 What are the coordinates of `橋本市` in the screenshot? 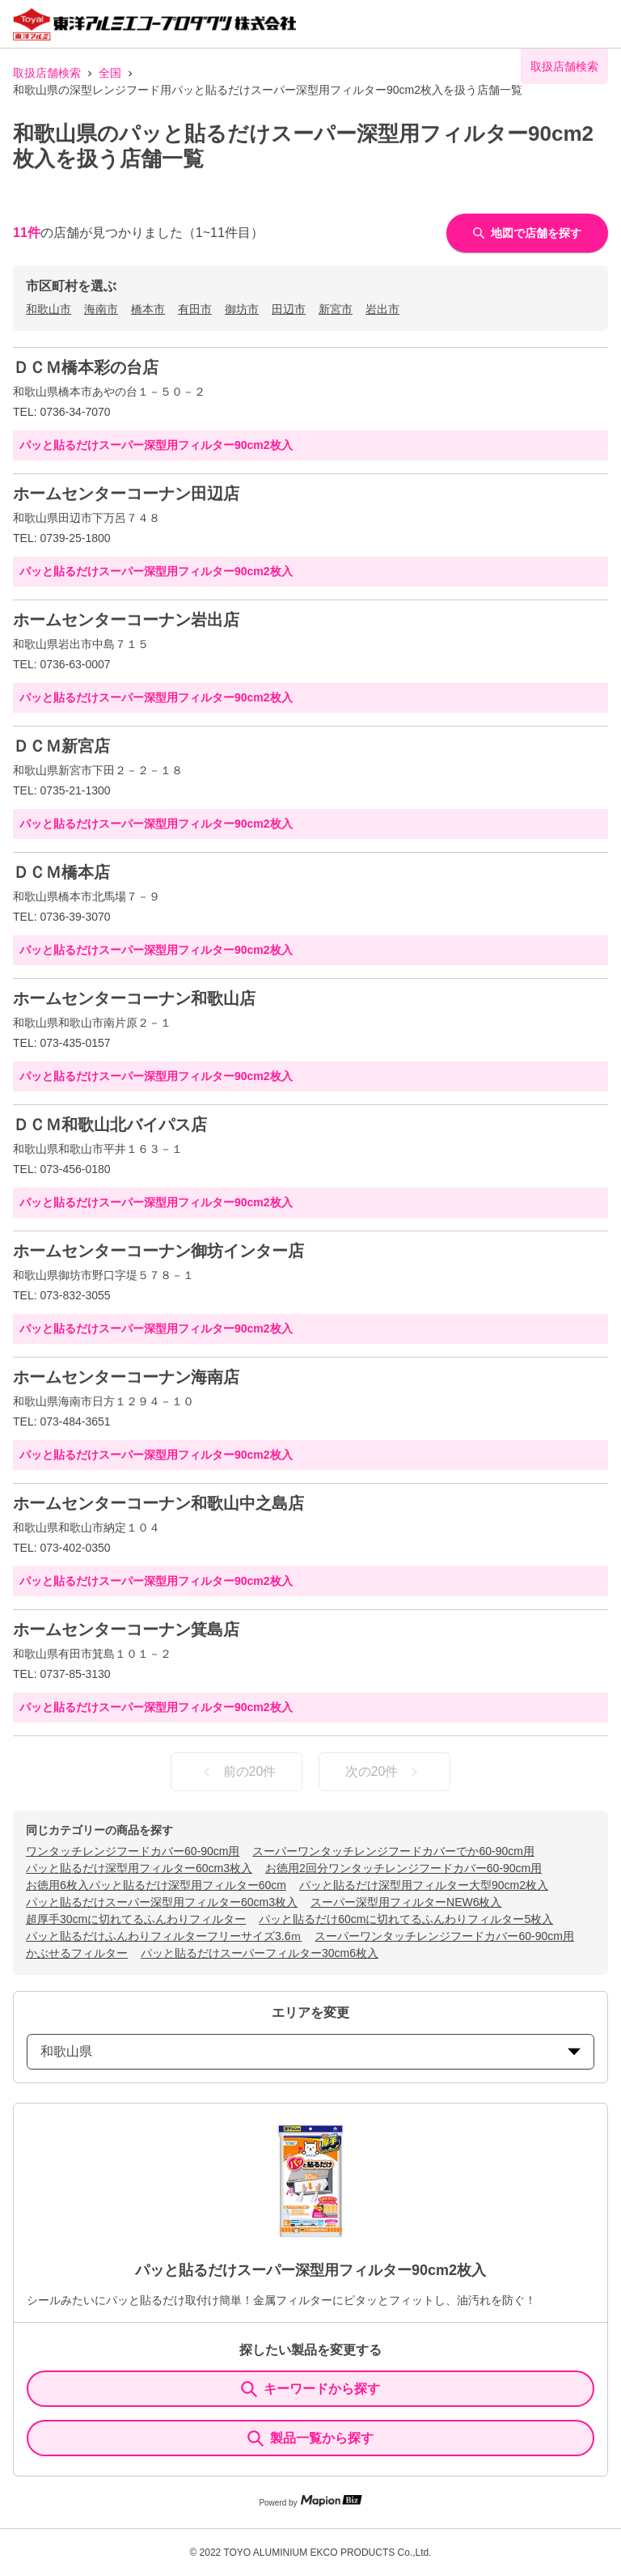 It's located at (148, 309).